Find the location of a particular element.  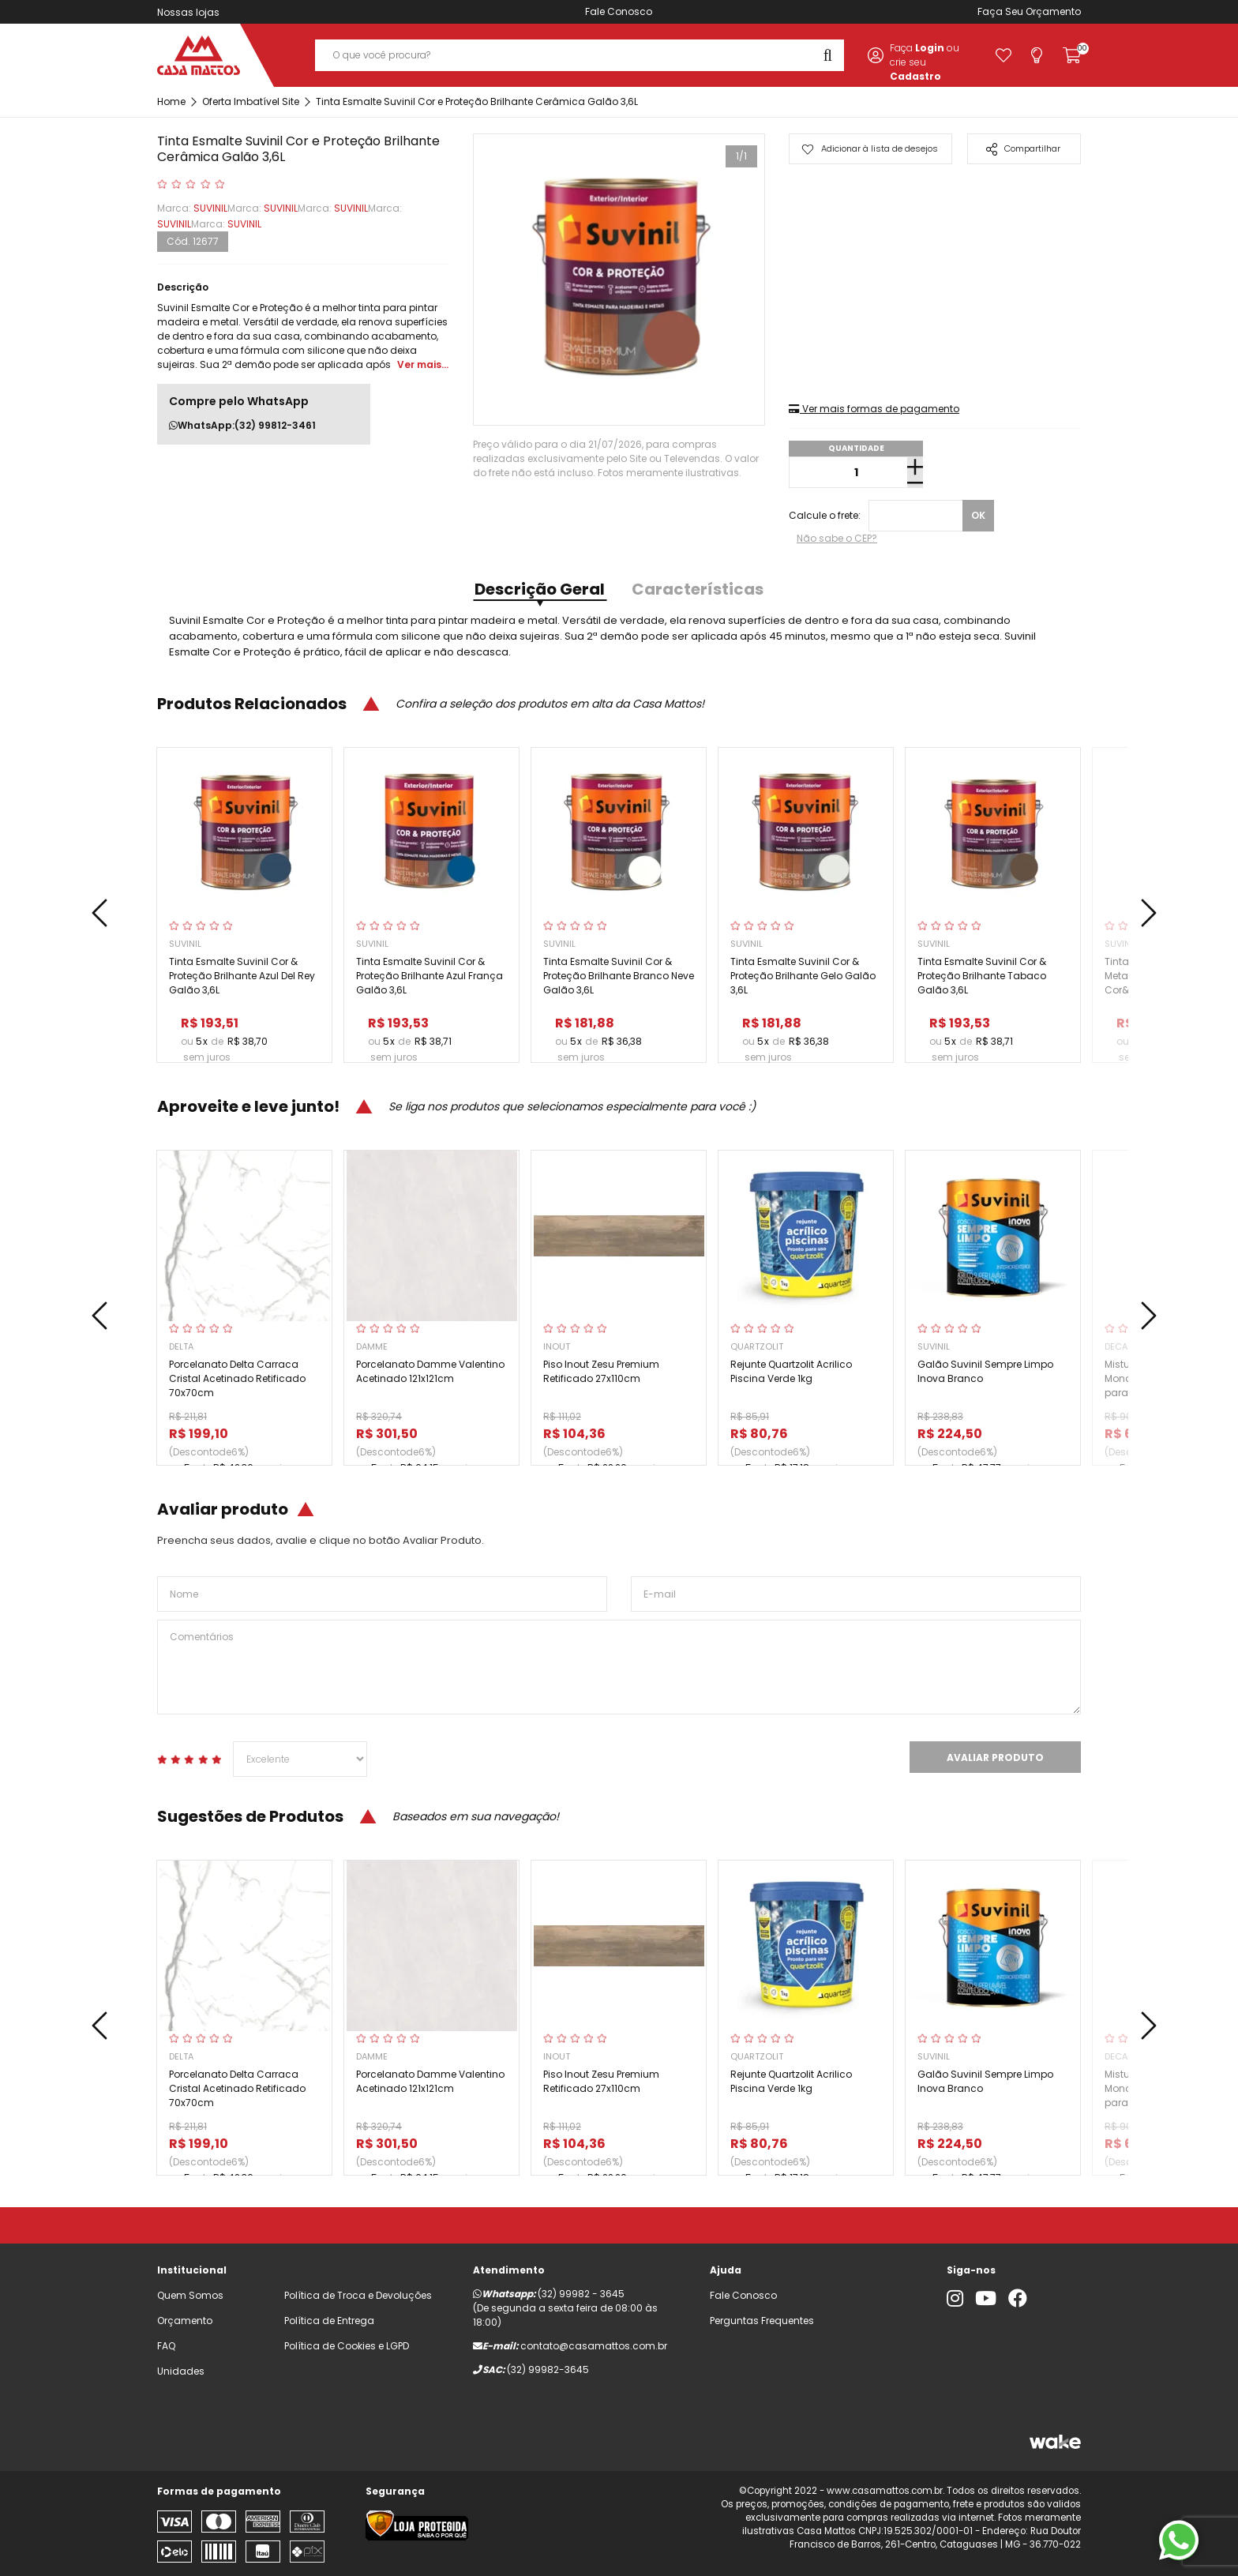

Perguntas Frequentes is located at coordinates (762, 2320).